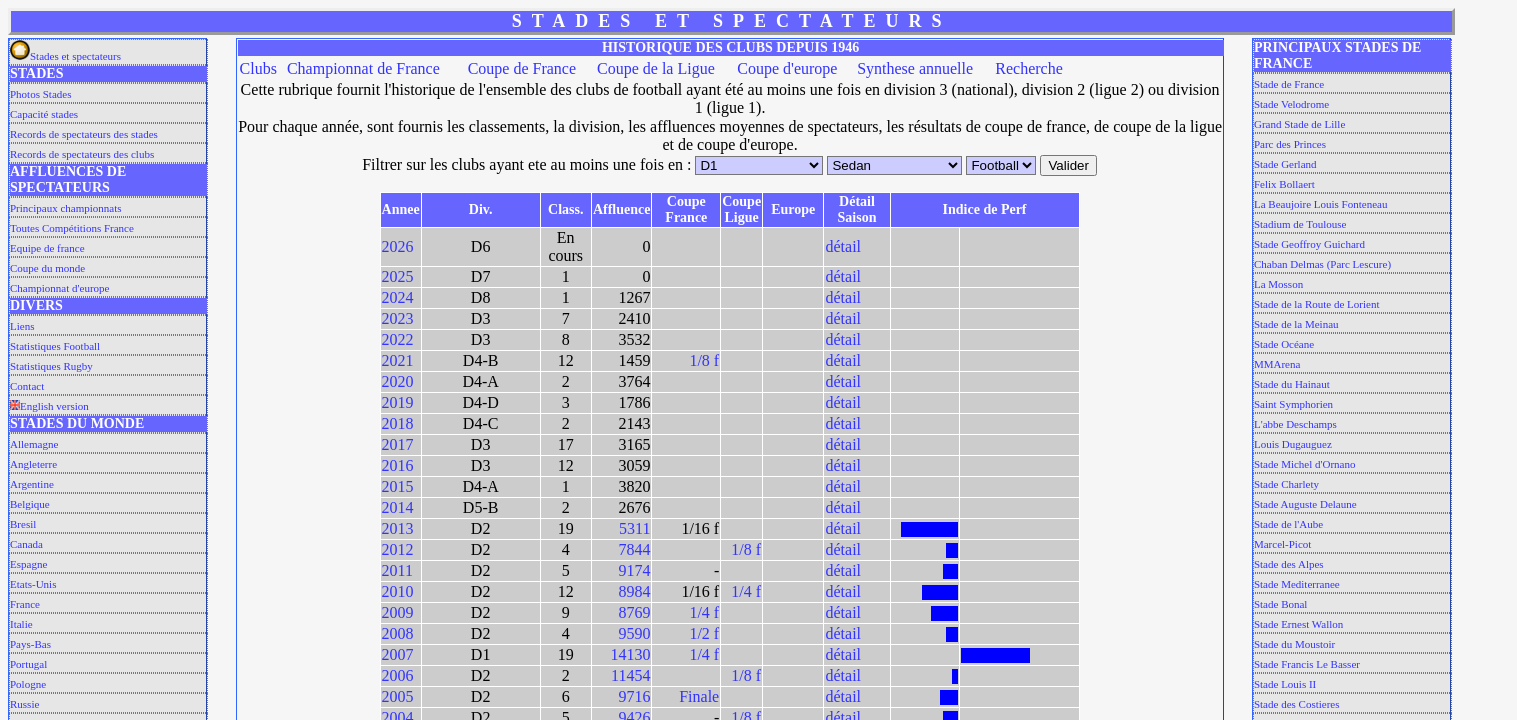 This screenshot has height=720, width=1517. What do you see at coordinates (630, 654) in the screenshot?
I see `14130` at bounding box center [630, 654].